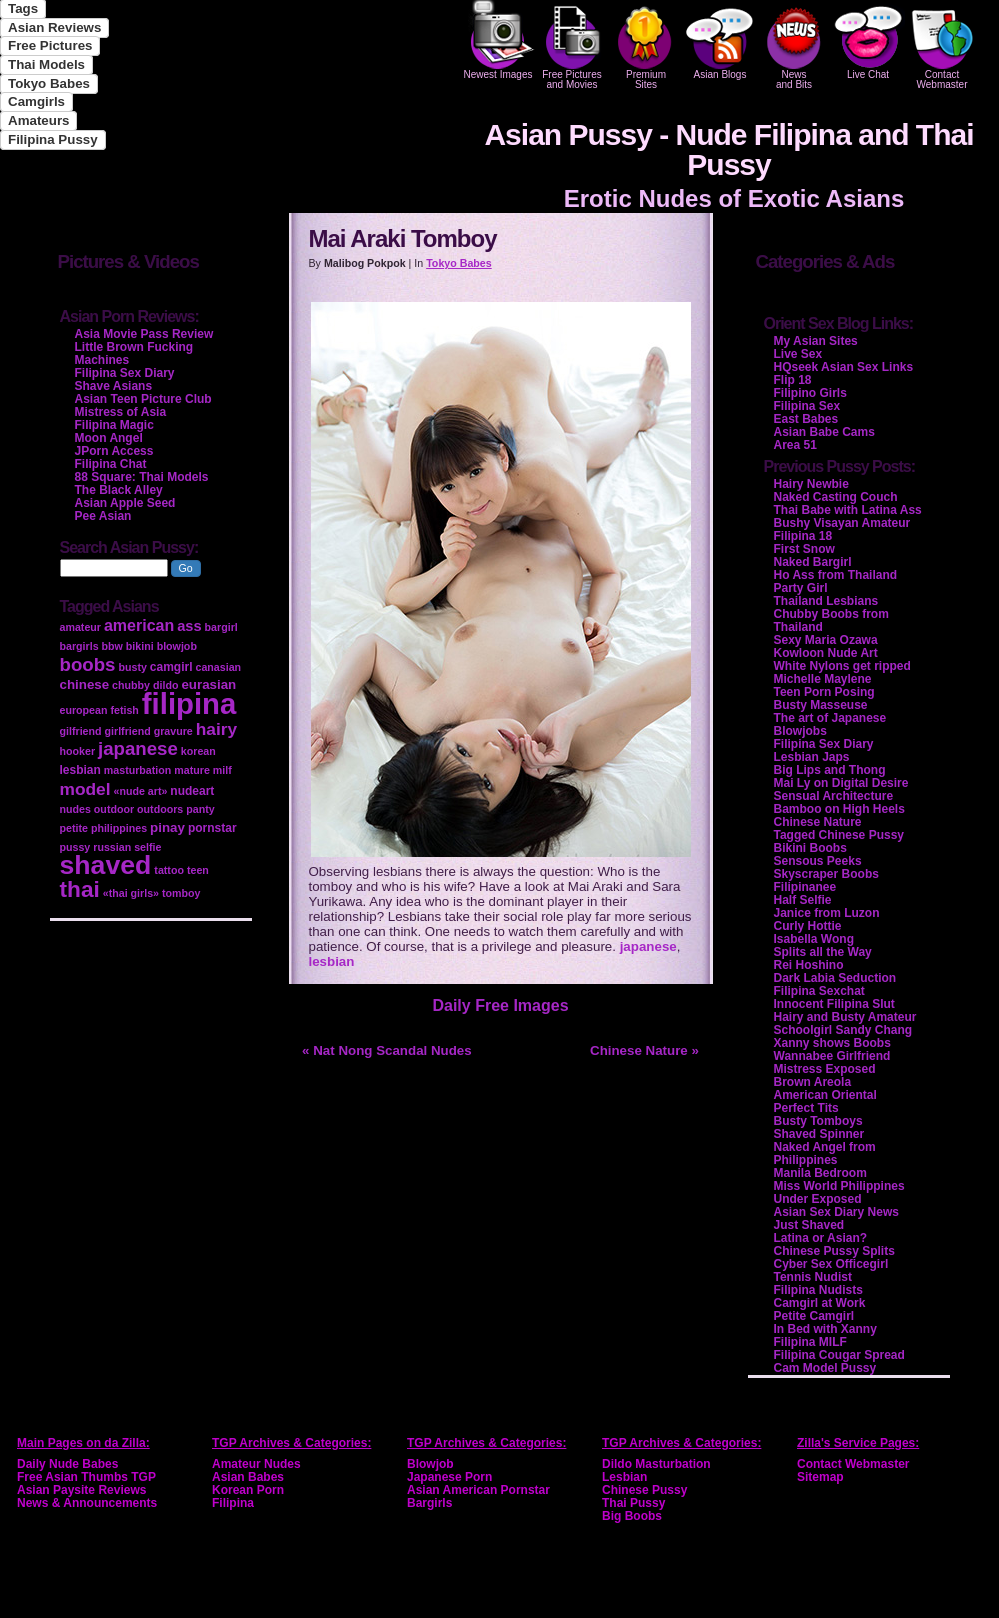  What do you see at coordinates (430, 1464) in the screenshot?
I see `Blowjob` at bounding box center [430, 1464].